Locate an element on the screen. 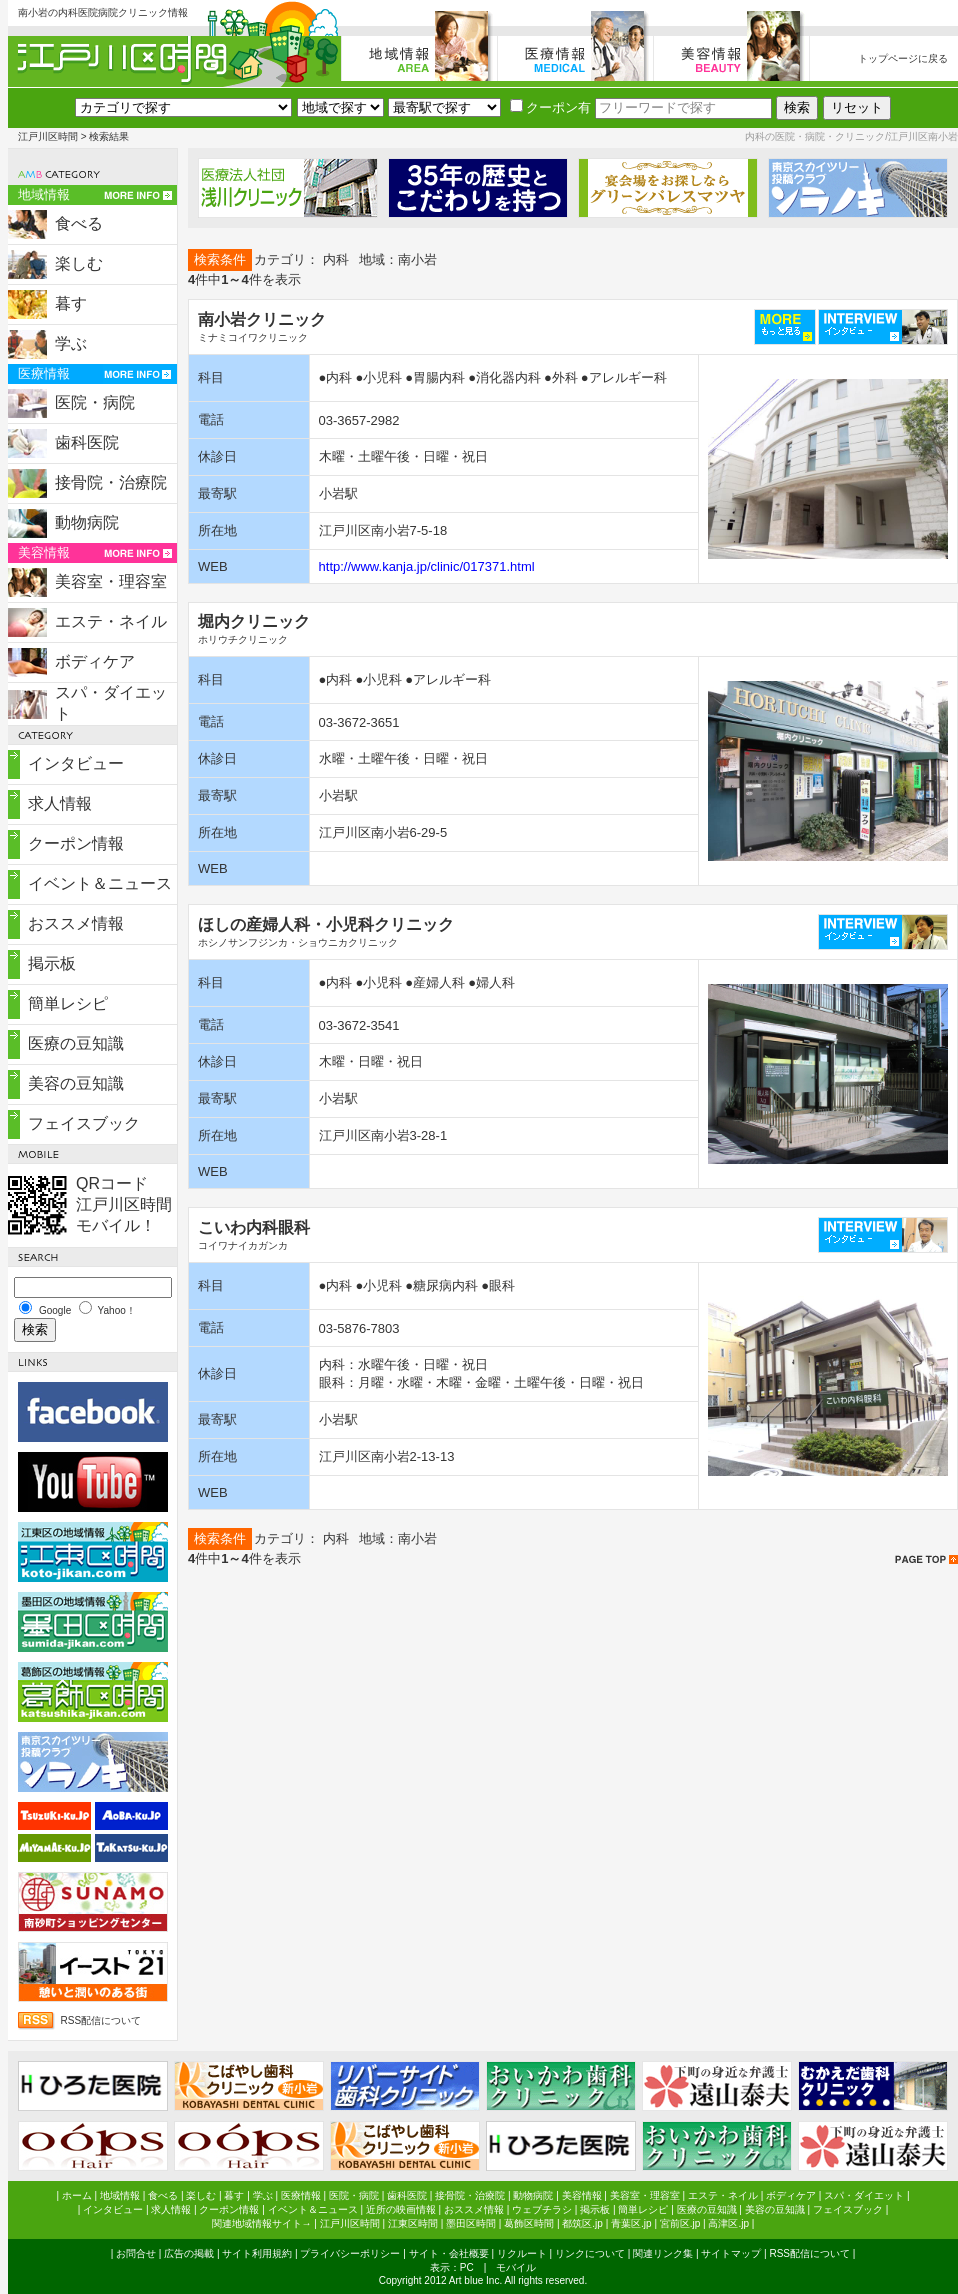 This screenshot has width=958, height=2294. 接骨院・治療院 is located at coordinates (111, 482).